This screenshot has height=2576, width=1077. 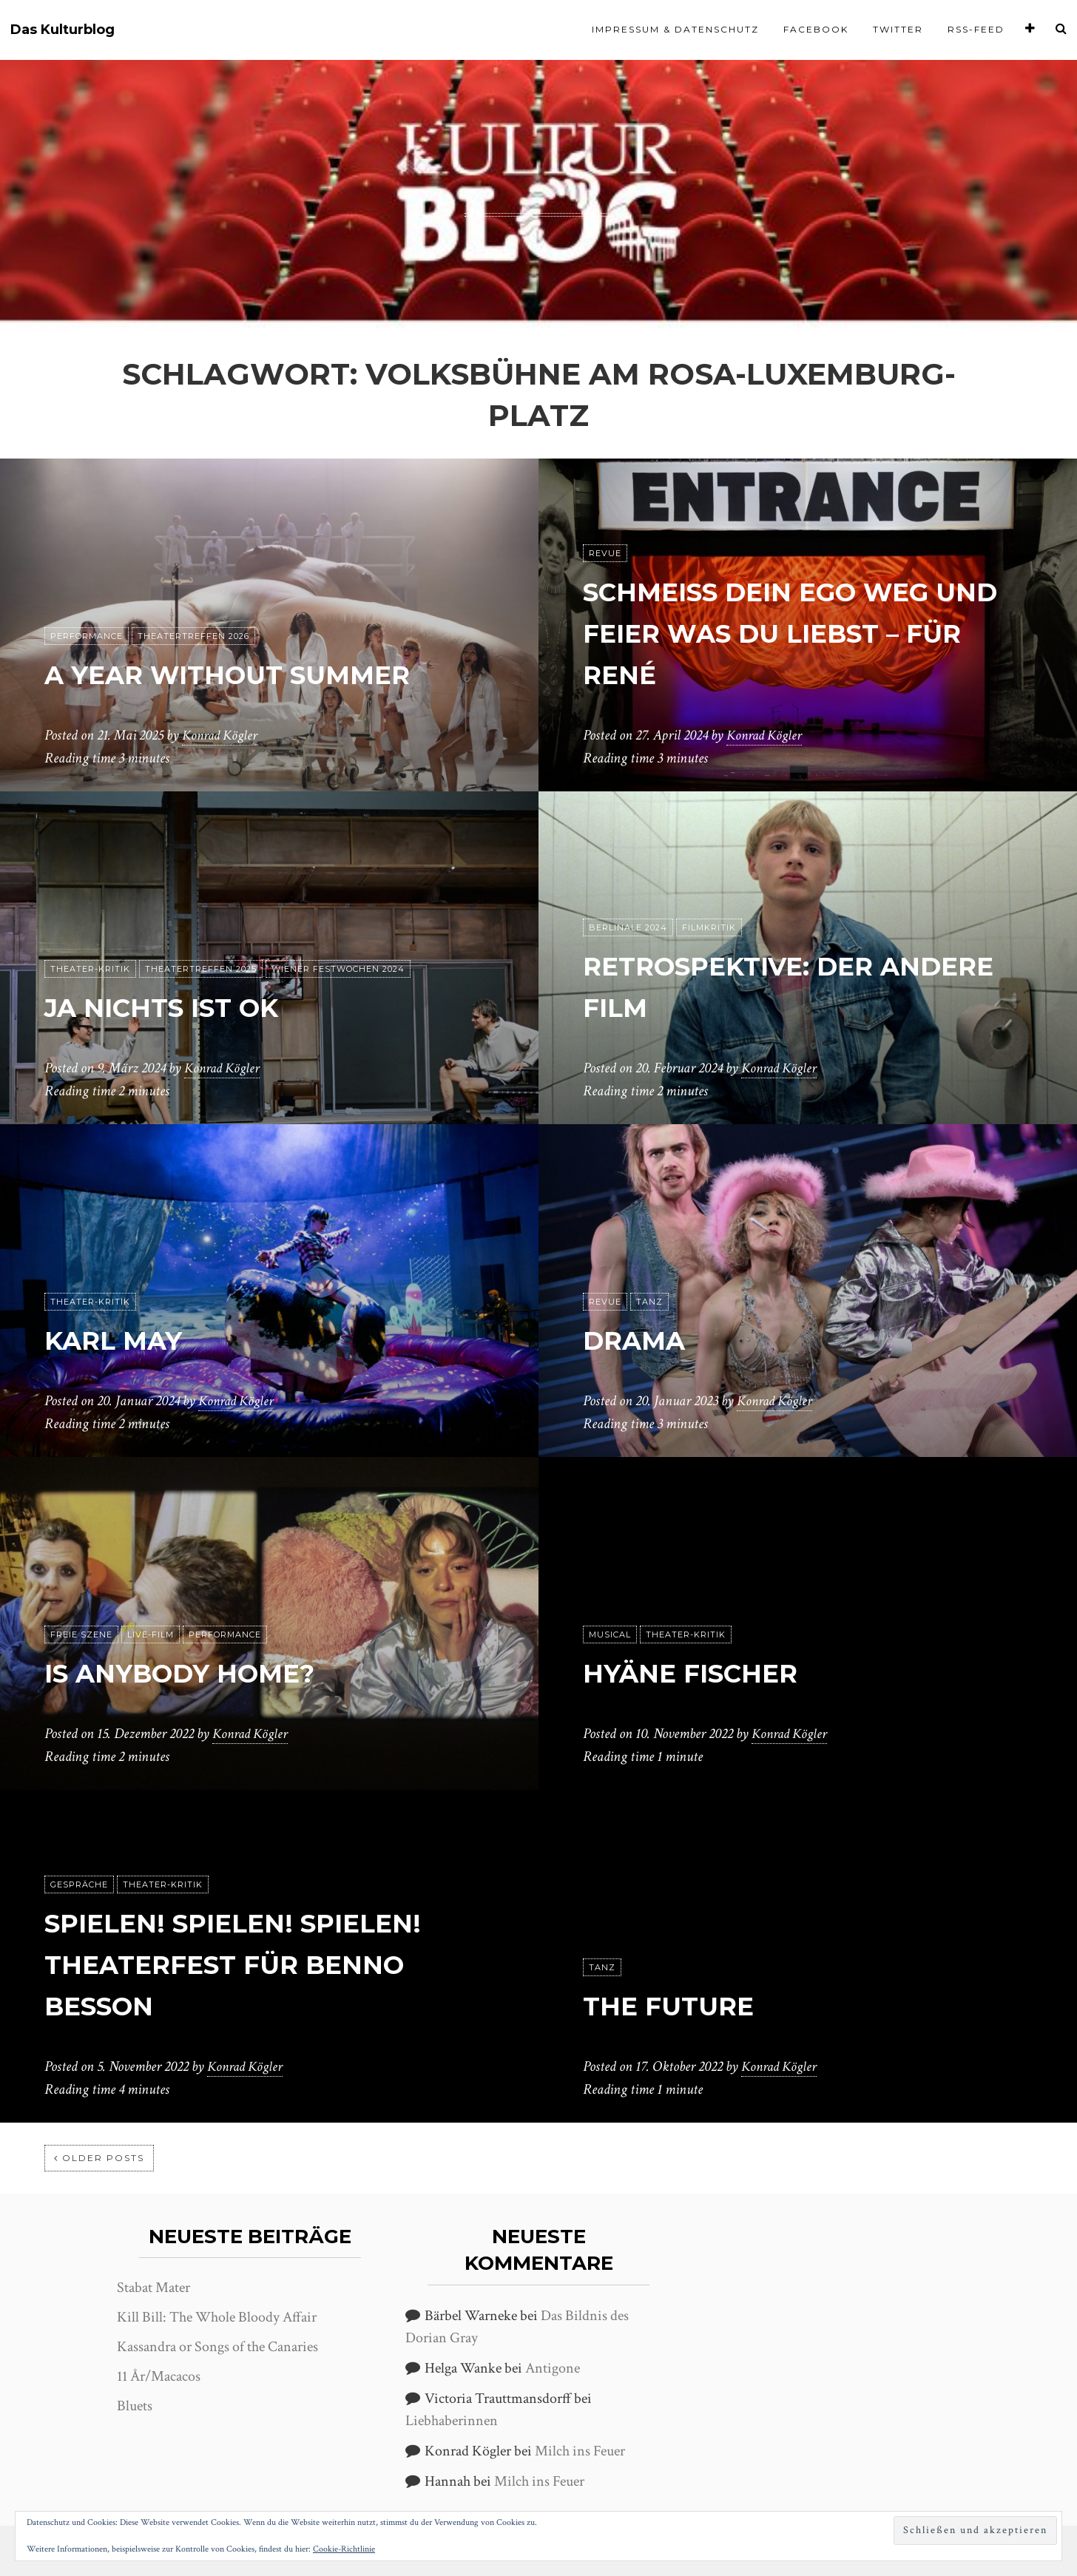 I want to click on Karl May, so click(x=124, y=1340).